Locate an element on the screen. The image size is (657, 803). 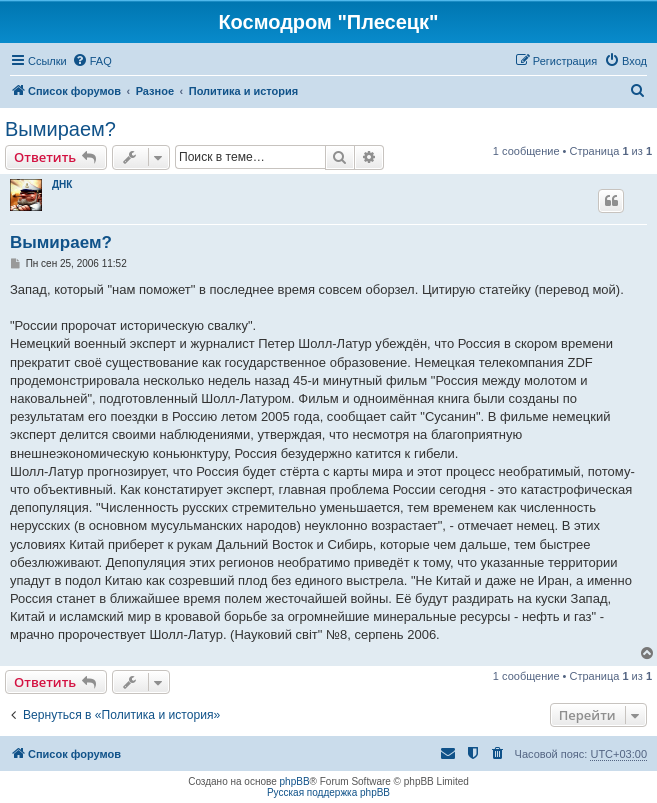
[menuitem] is located at coordinates (92, 61).